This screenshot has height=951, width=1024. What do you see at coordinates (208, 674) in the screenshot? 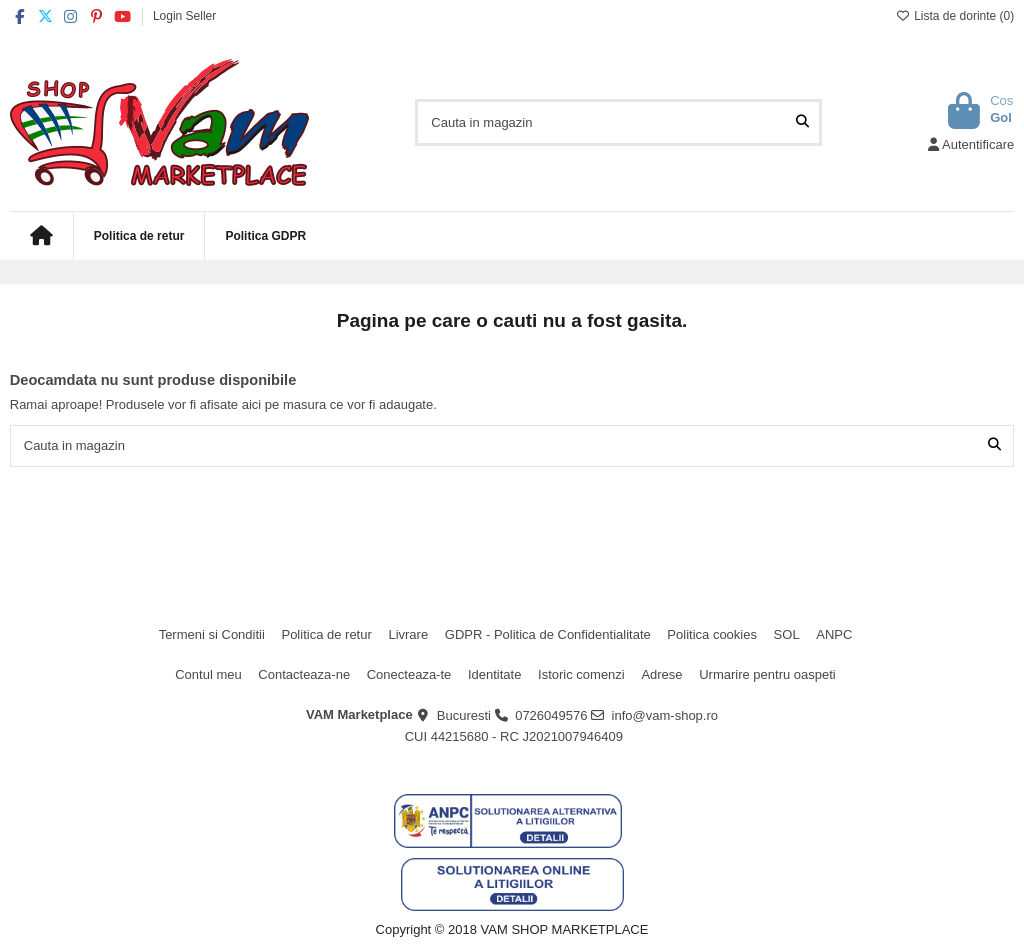
I see `Contul meu` at bounding box center [208, 674].